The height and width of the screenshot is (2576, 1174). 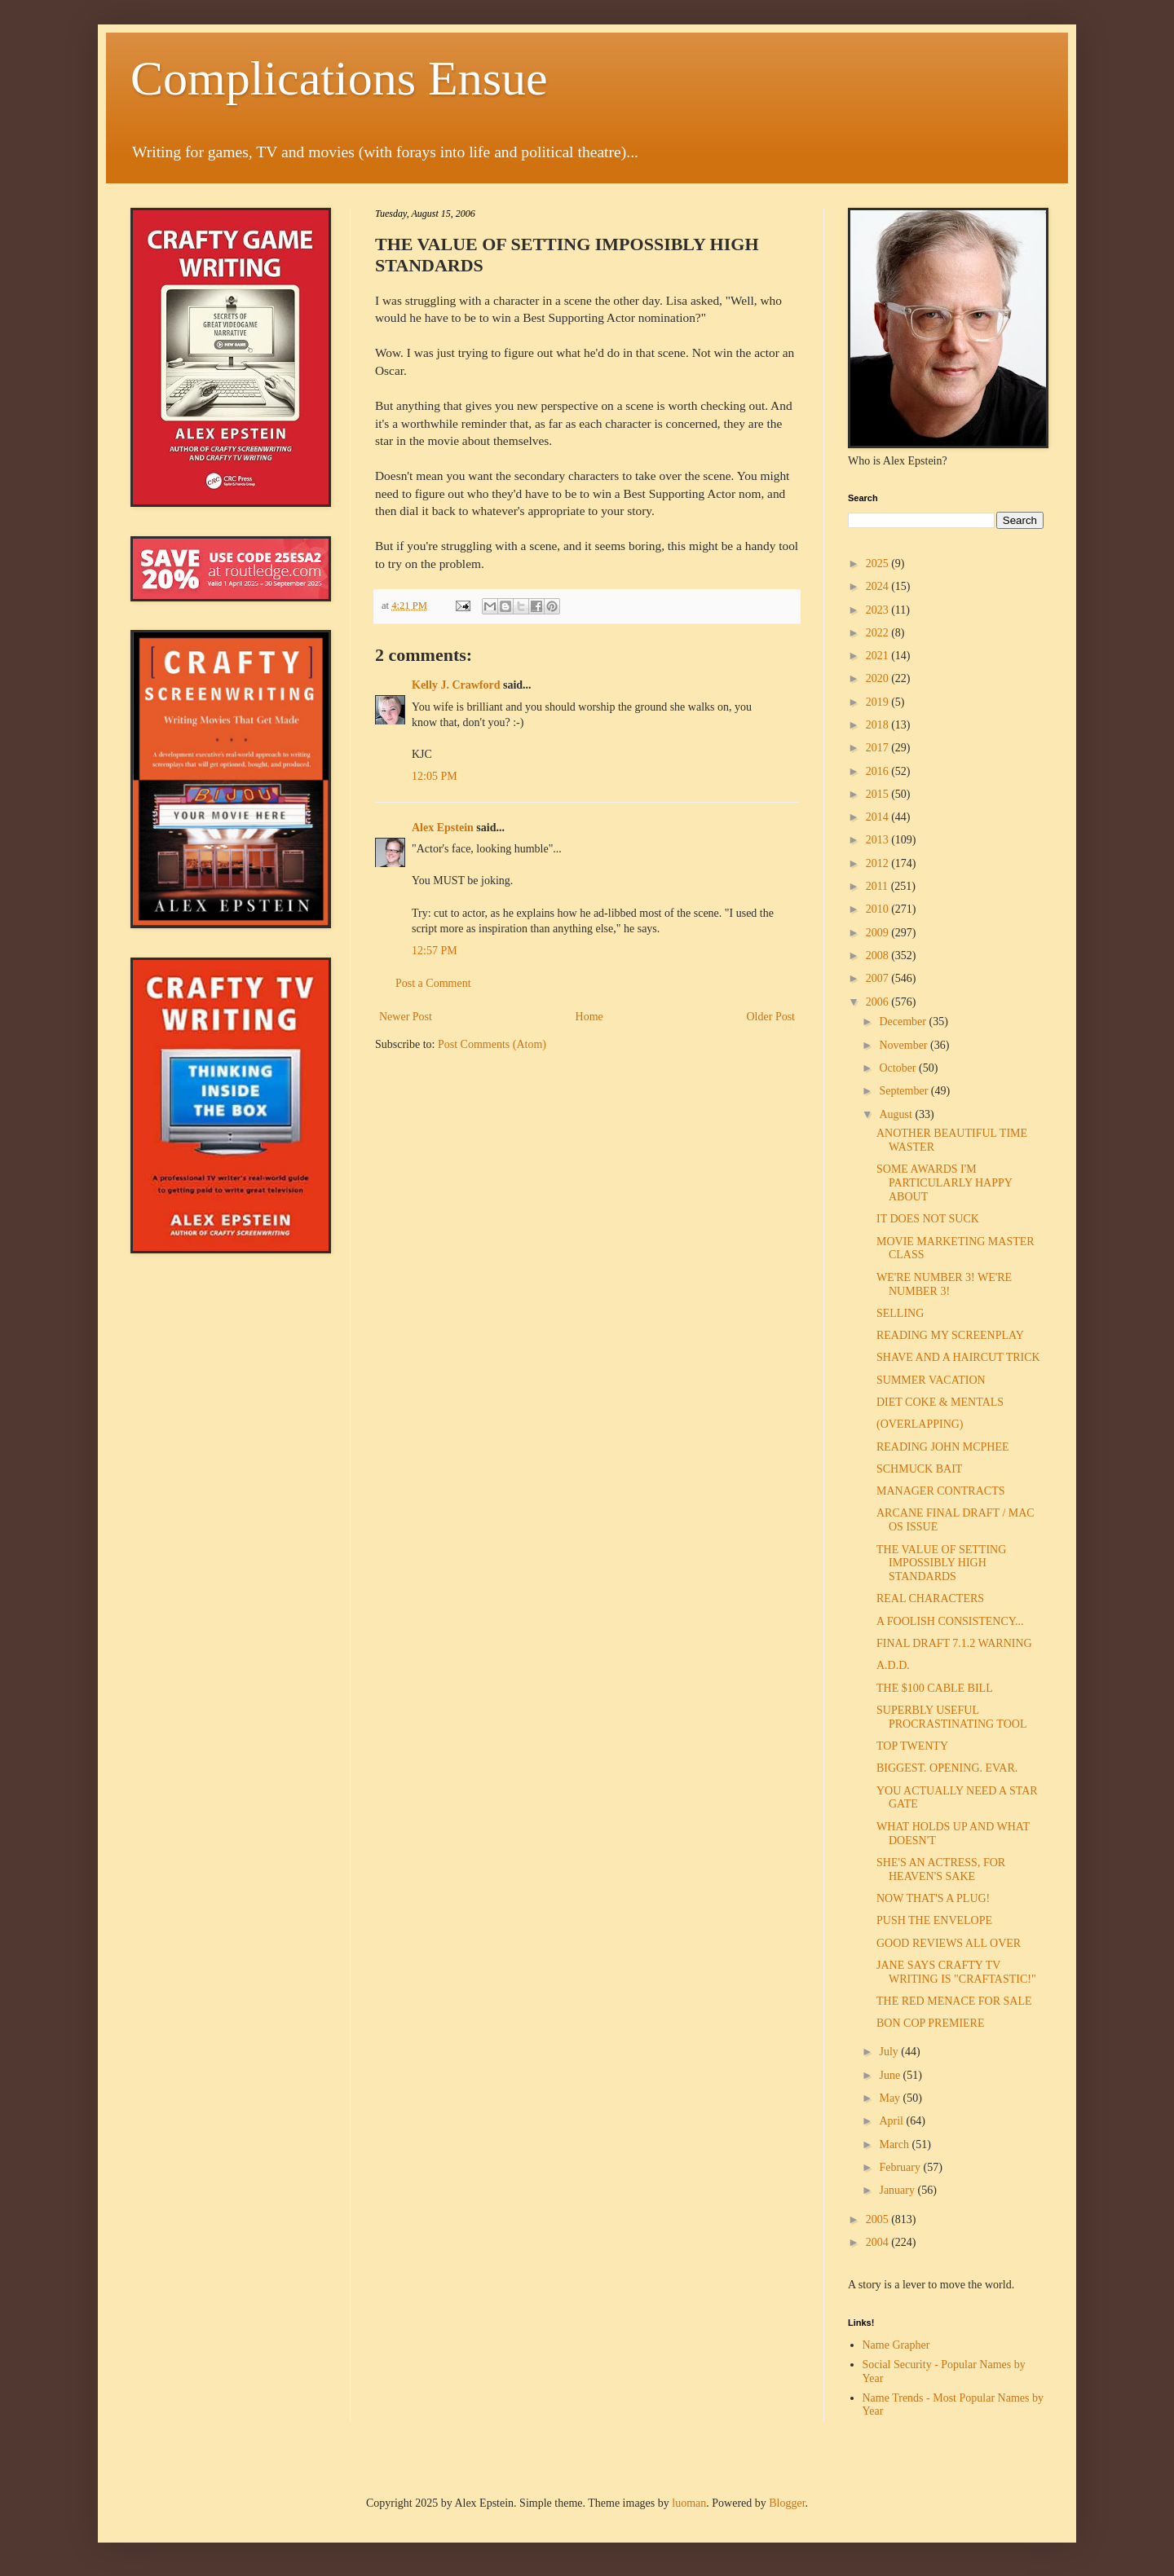 I want to click on DIET COKE & MENTALS, so click(x=940, y=1402).